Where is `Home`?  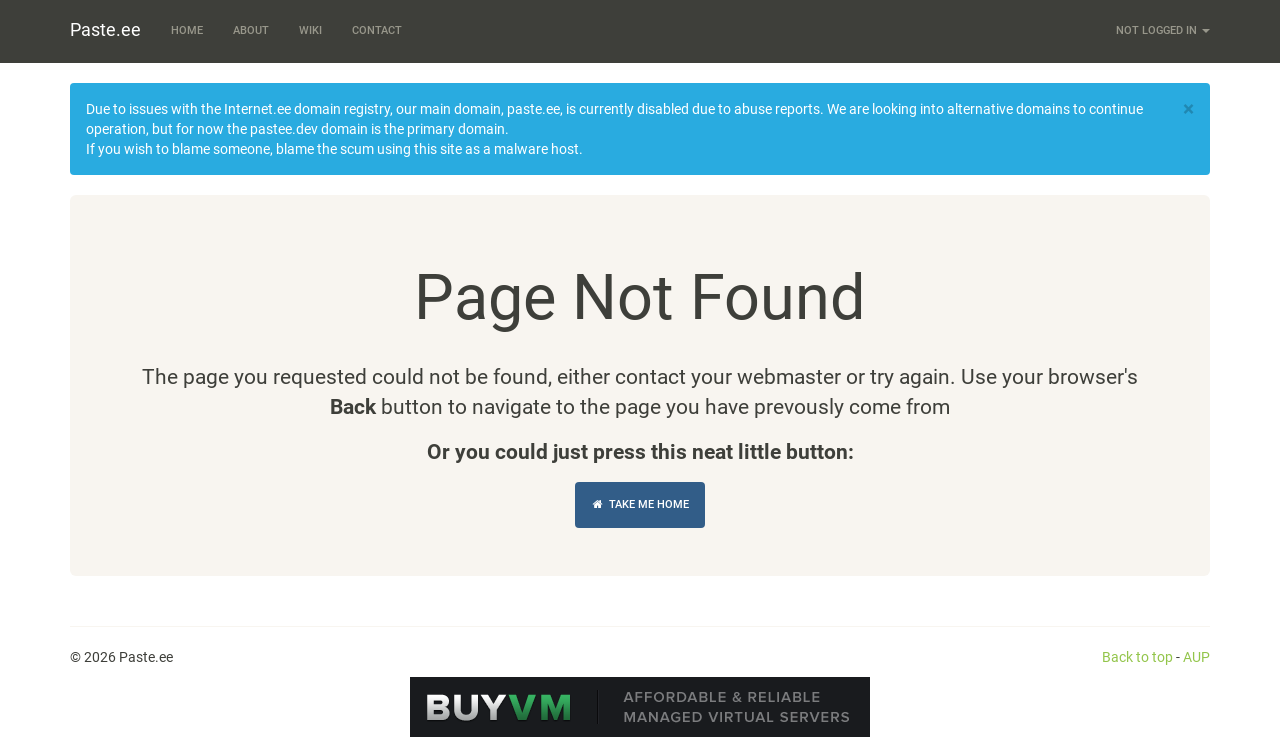 Home is located at coordinates (187, 30).